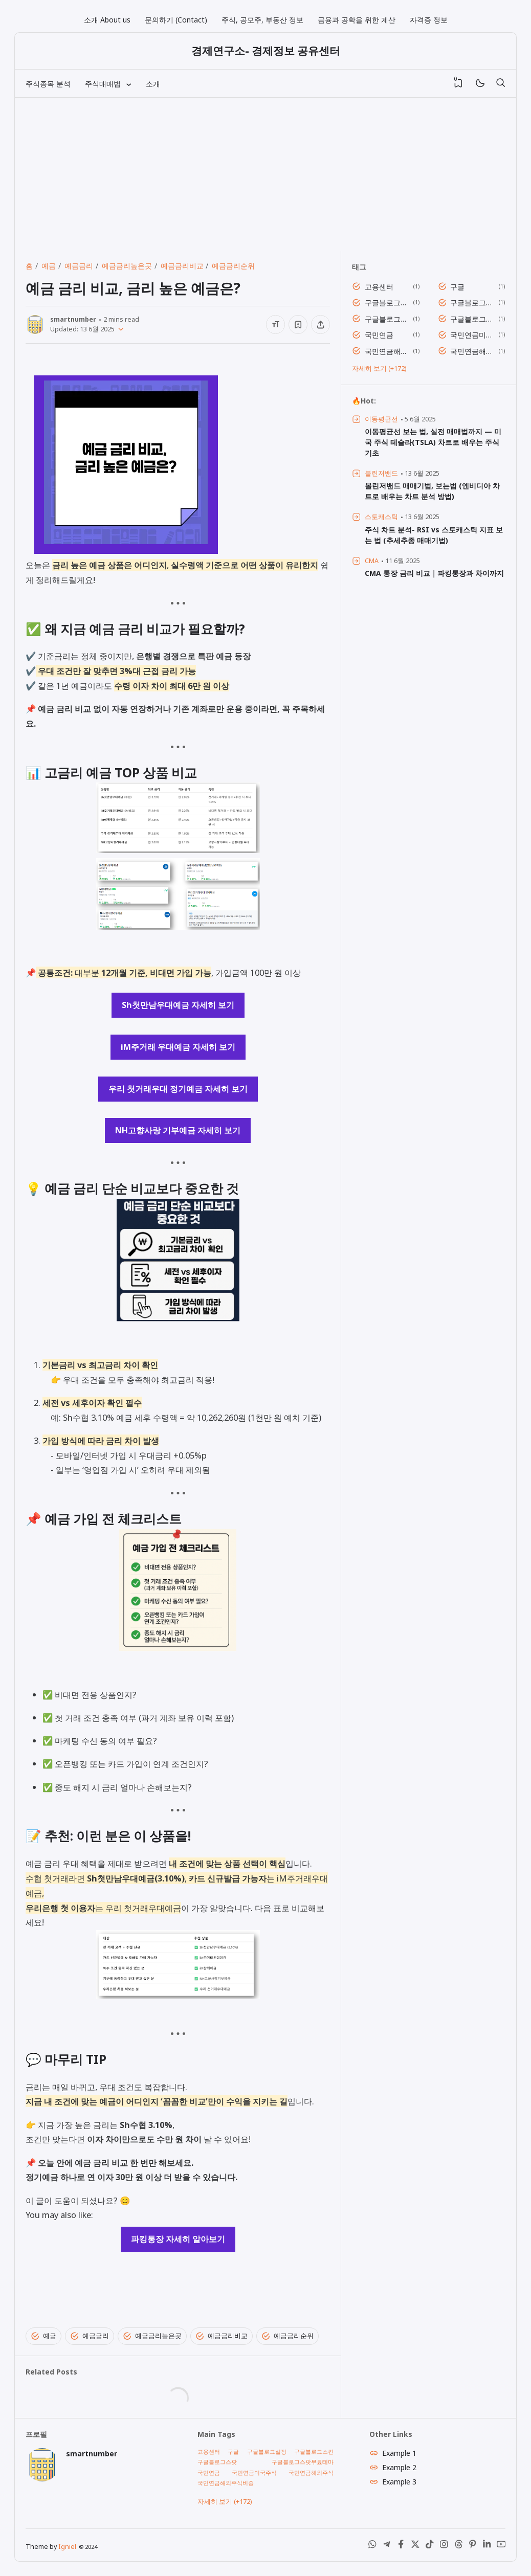 The image size is (531, 2576). What do you see at coordinates (433, 442) in the screenshot?
I see `이동평균선 보는 법, 실전 매매법까지 — 미국 주식 테슬라(TSLA) 차트로 배우는 주식 기초` at bounding box center [433, 442].